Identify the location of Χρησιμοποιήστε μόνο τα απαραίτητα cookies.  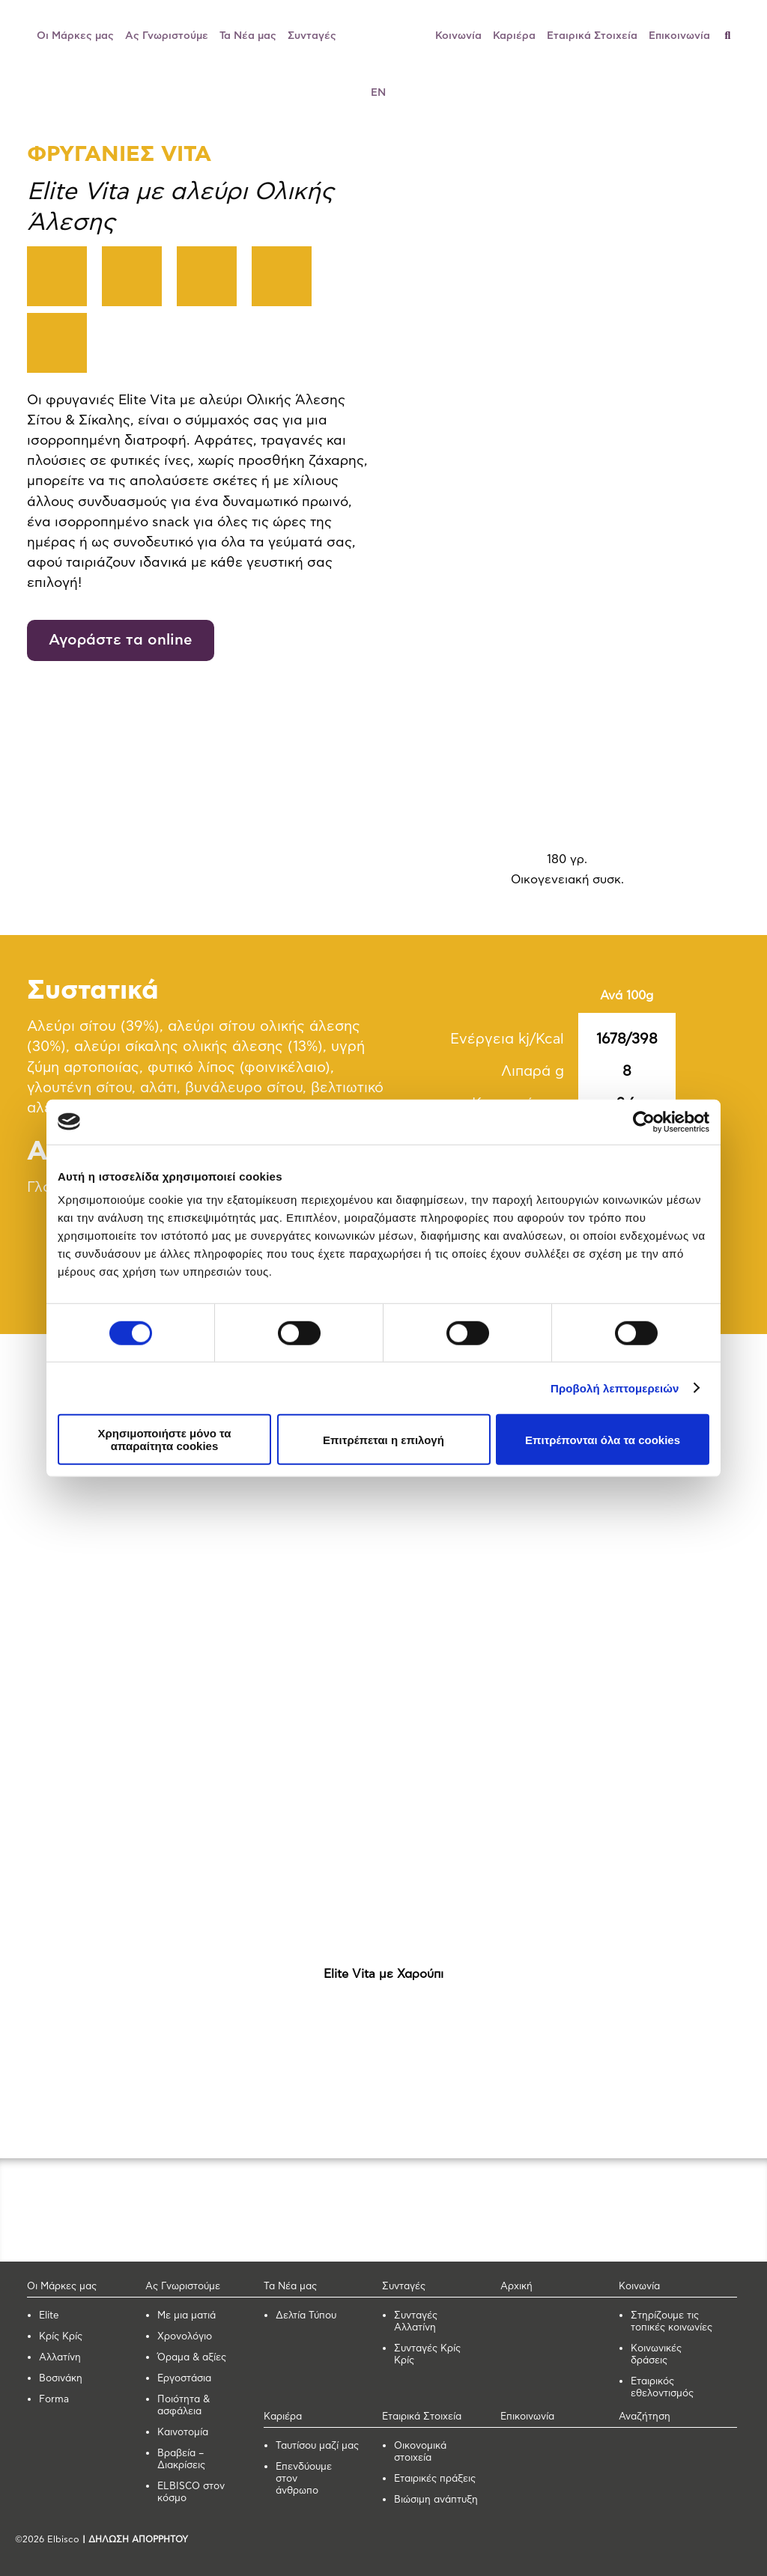
(164, 1439).